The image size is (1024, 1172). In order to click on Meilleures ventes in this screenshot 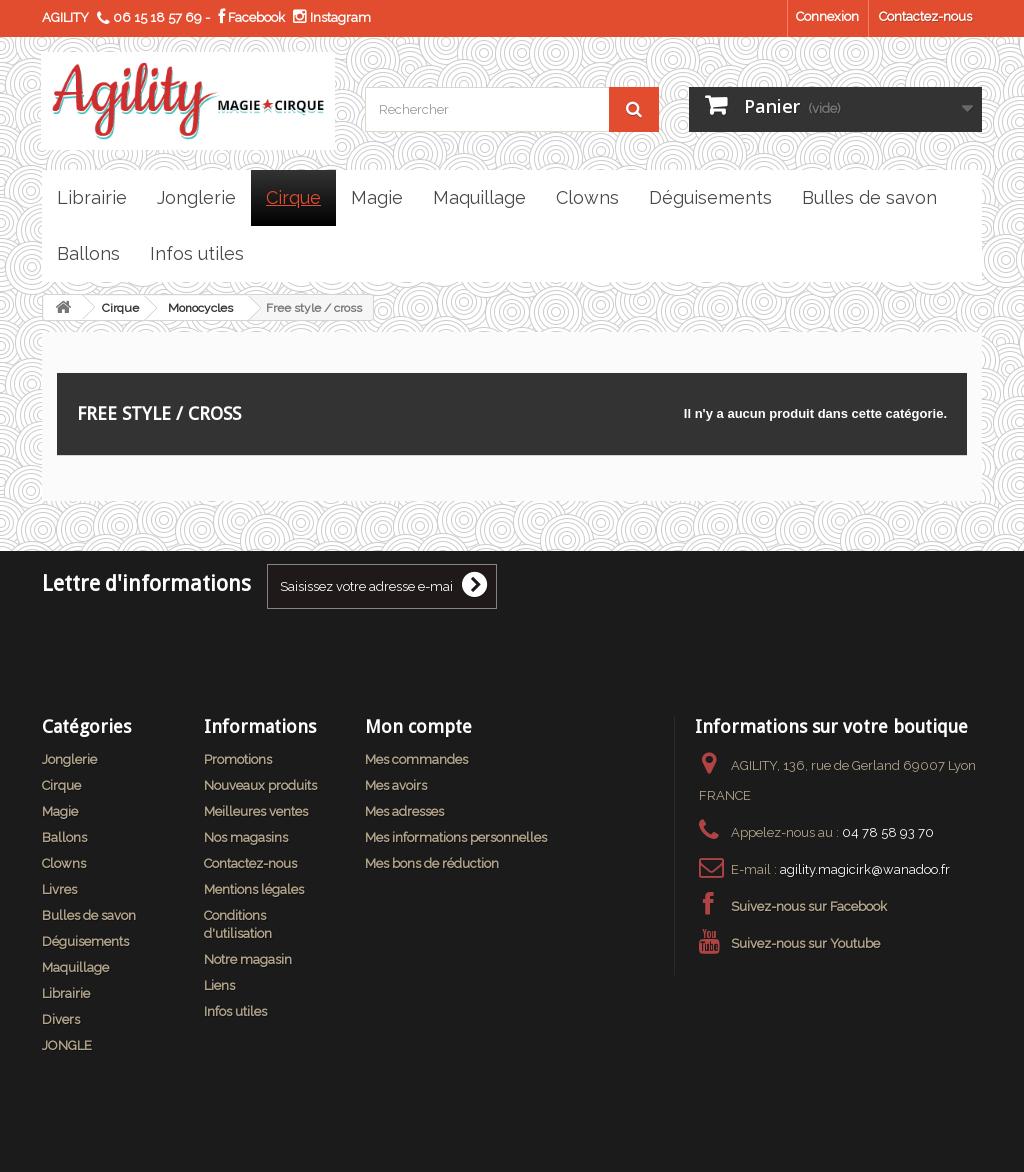, I will do `click(256, 811)`.